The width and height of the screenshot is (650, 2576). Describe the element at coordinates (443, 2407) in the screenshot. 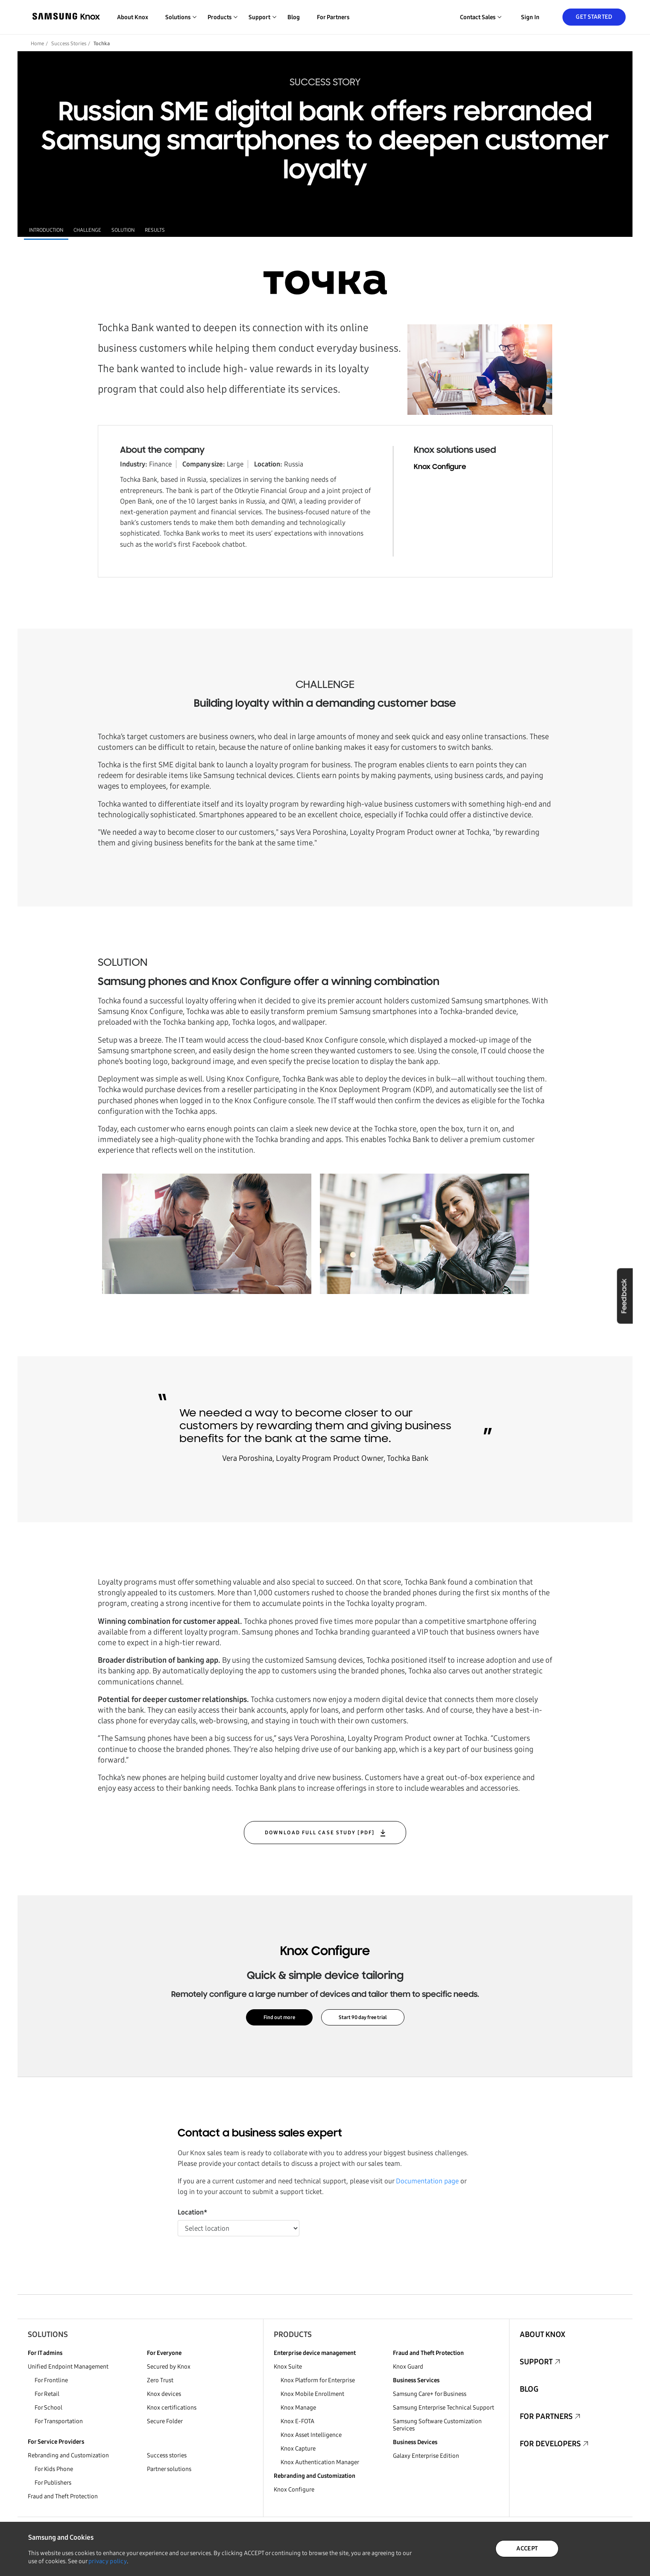

I see `Samsung Enterprise Technical Support` at that location.